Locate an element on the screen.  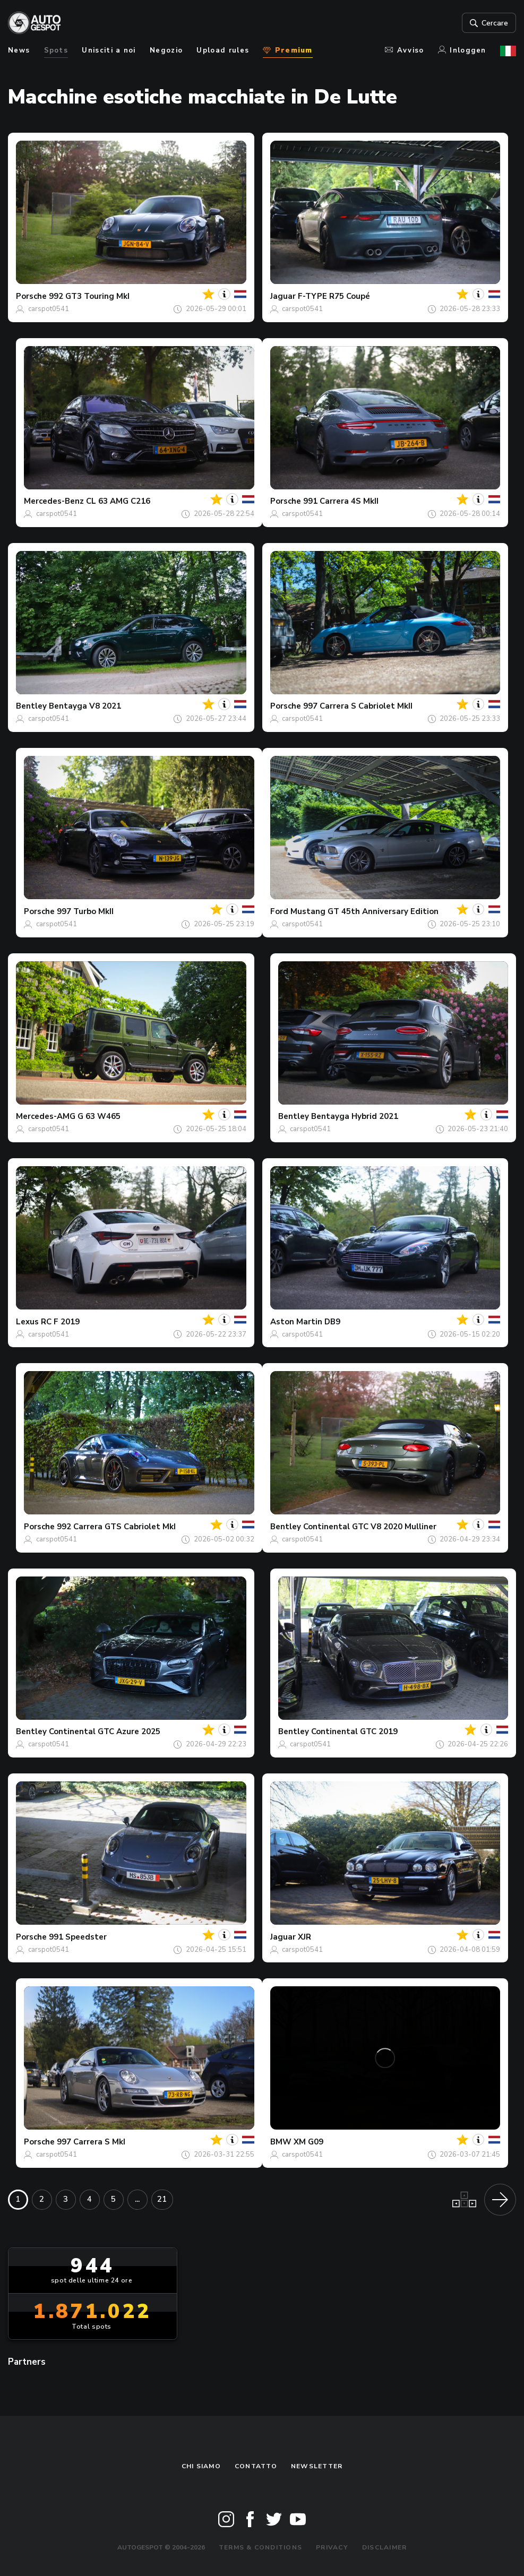
Mercedes-AMG is located at coordinates (45, 1116).